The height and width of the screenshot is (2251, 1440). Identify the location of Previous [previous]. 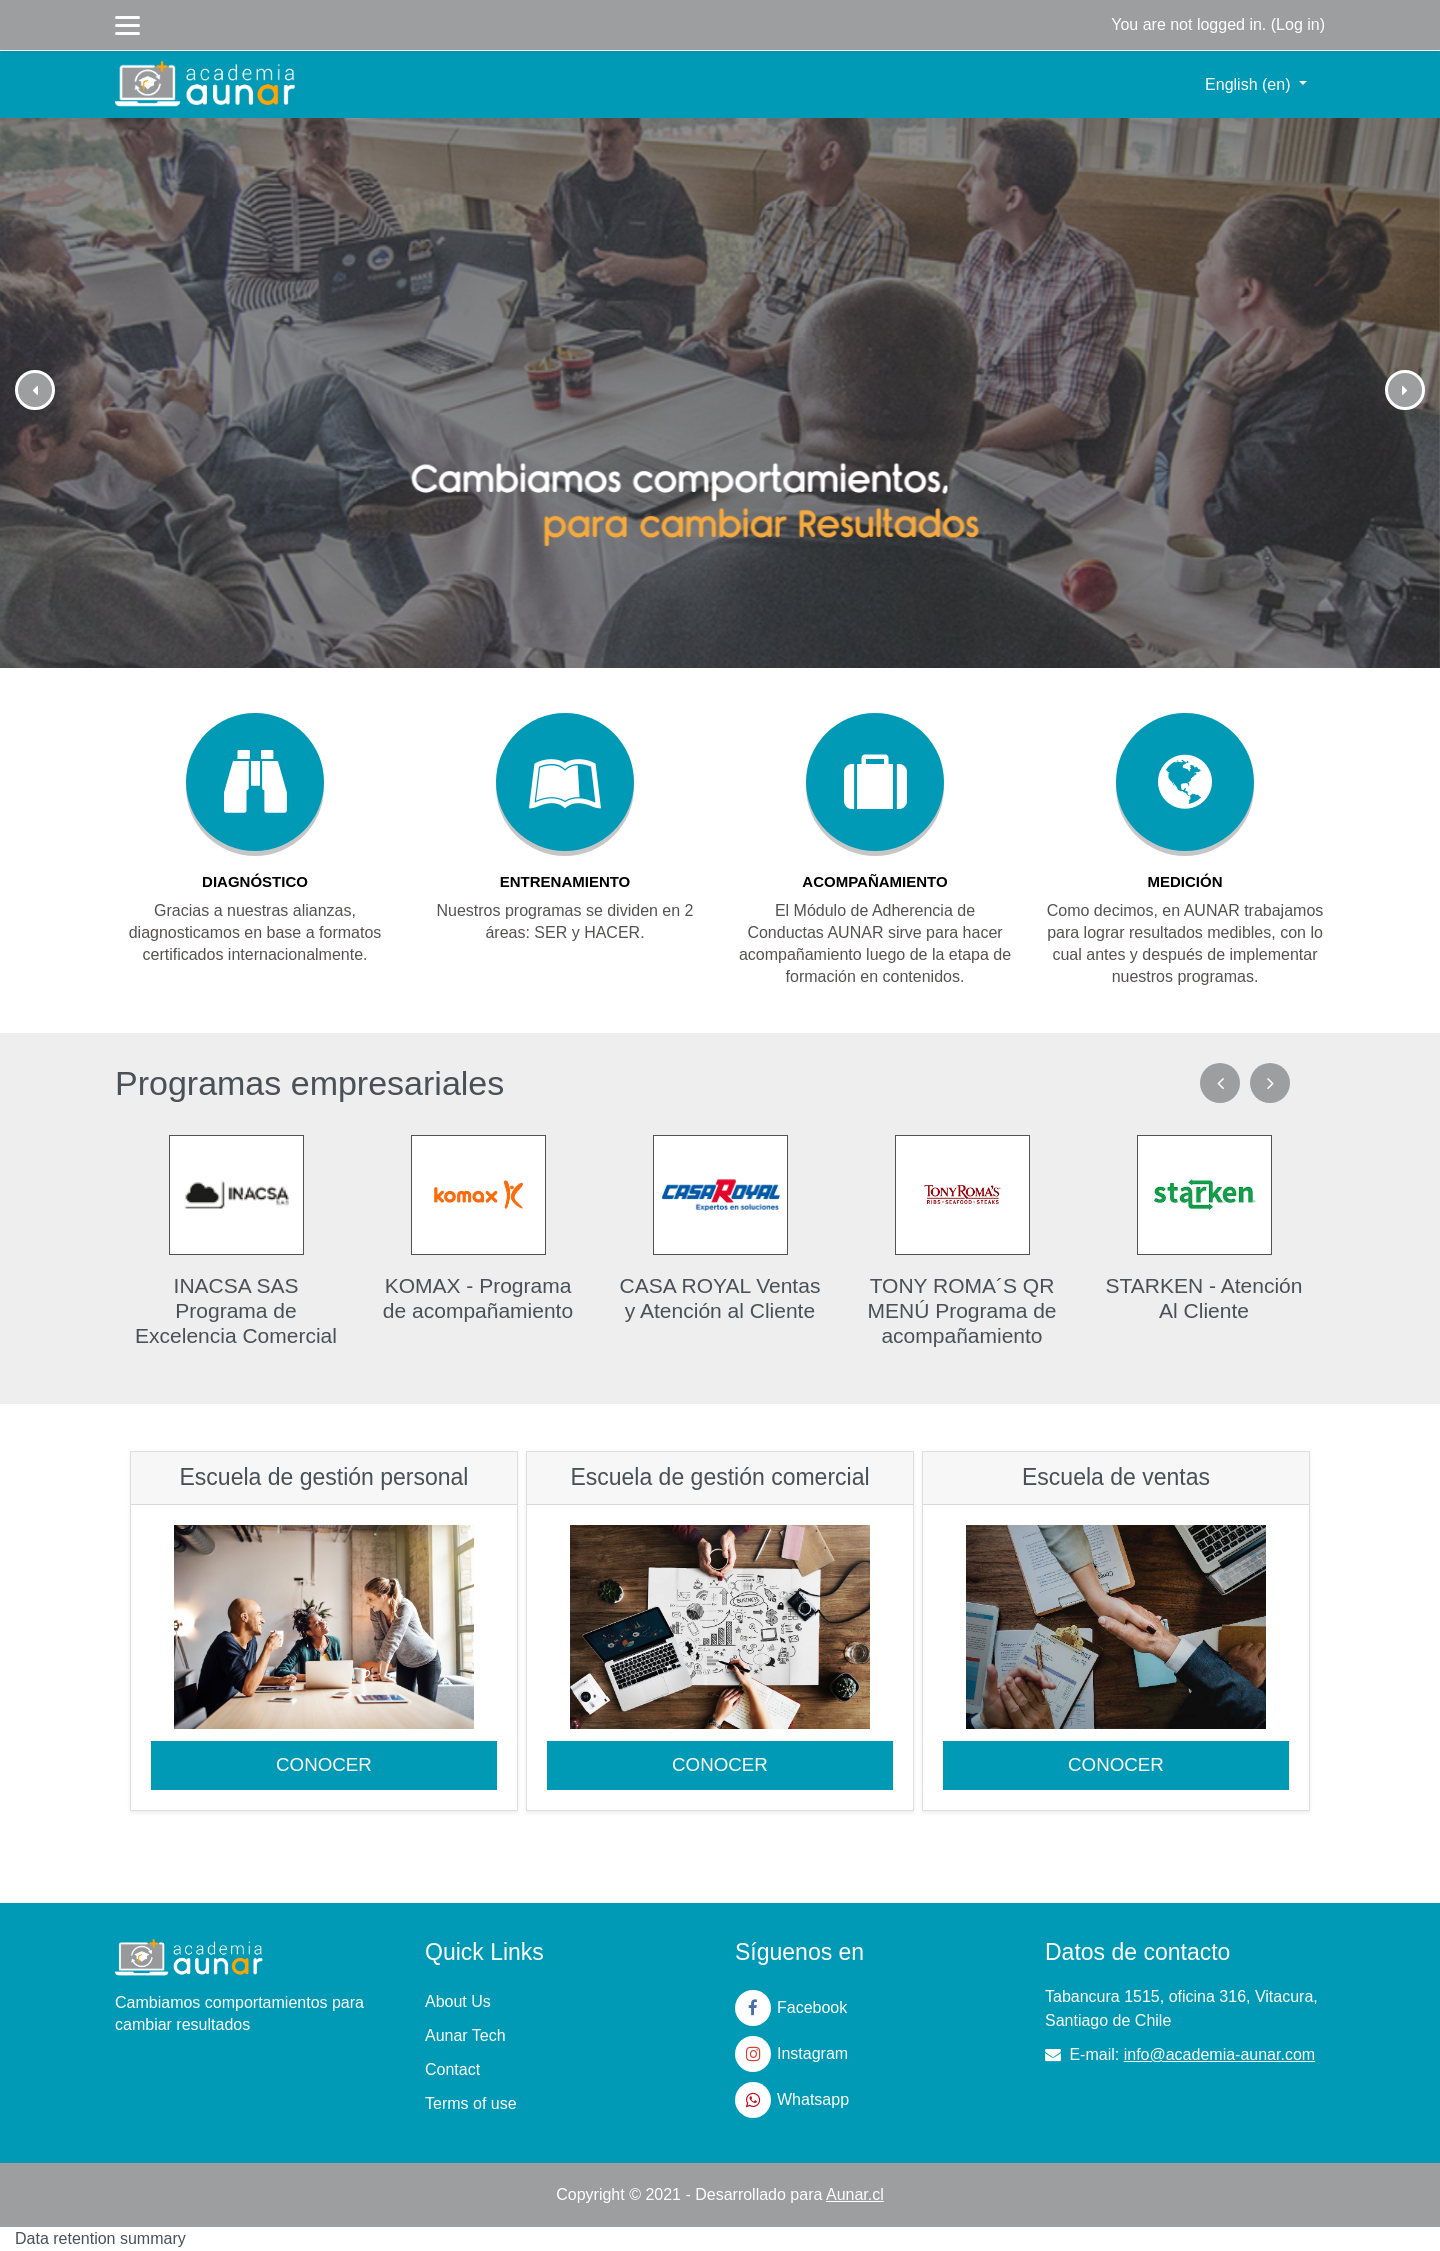
(1220, 1083).